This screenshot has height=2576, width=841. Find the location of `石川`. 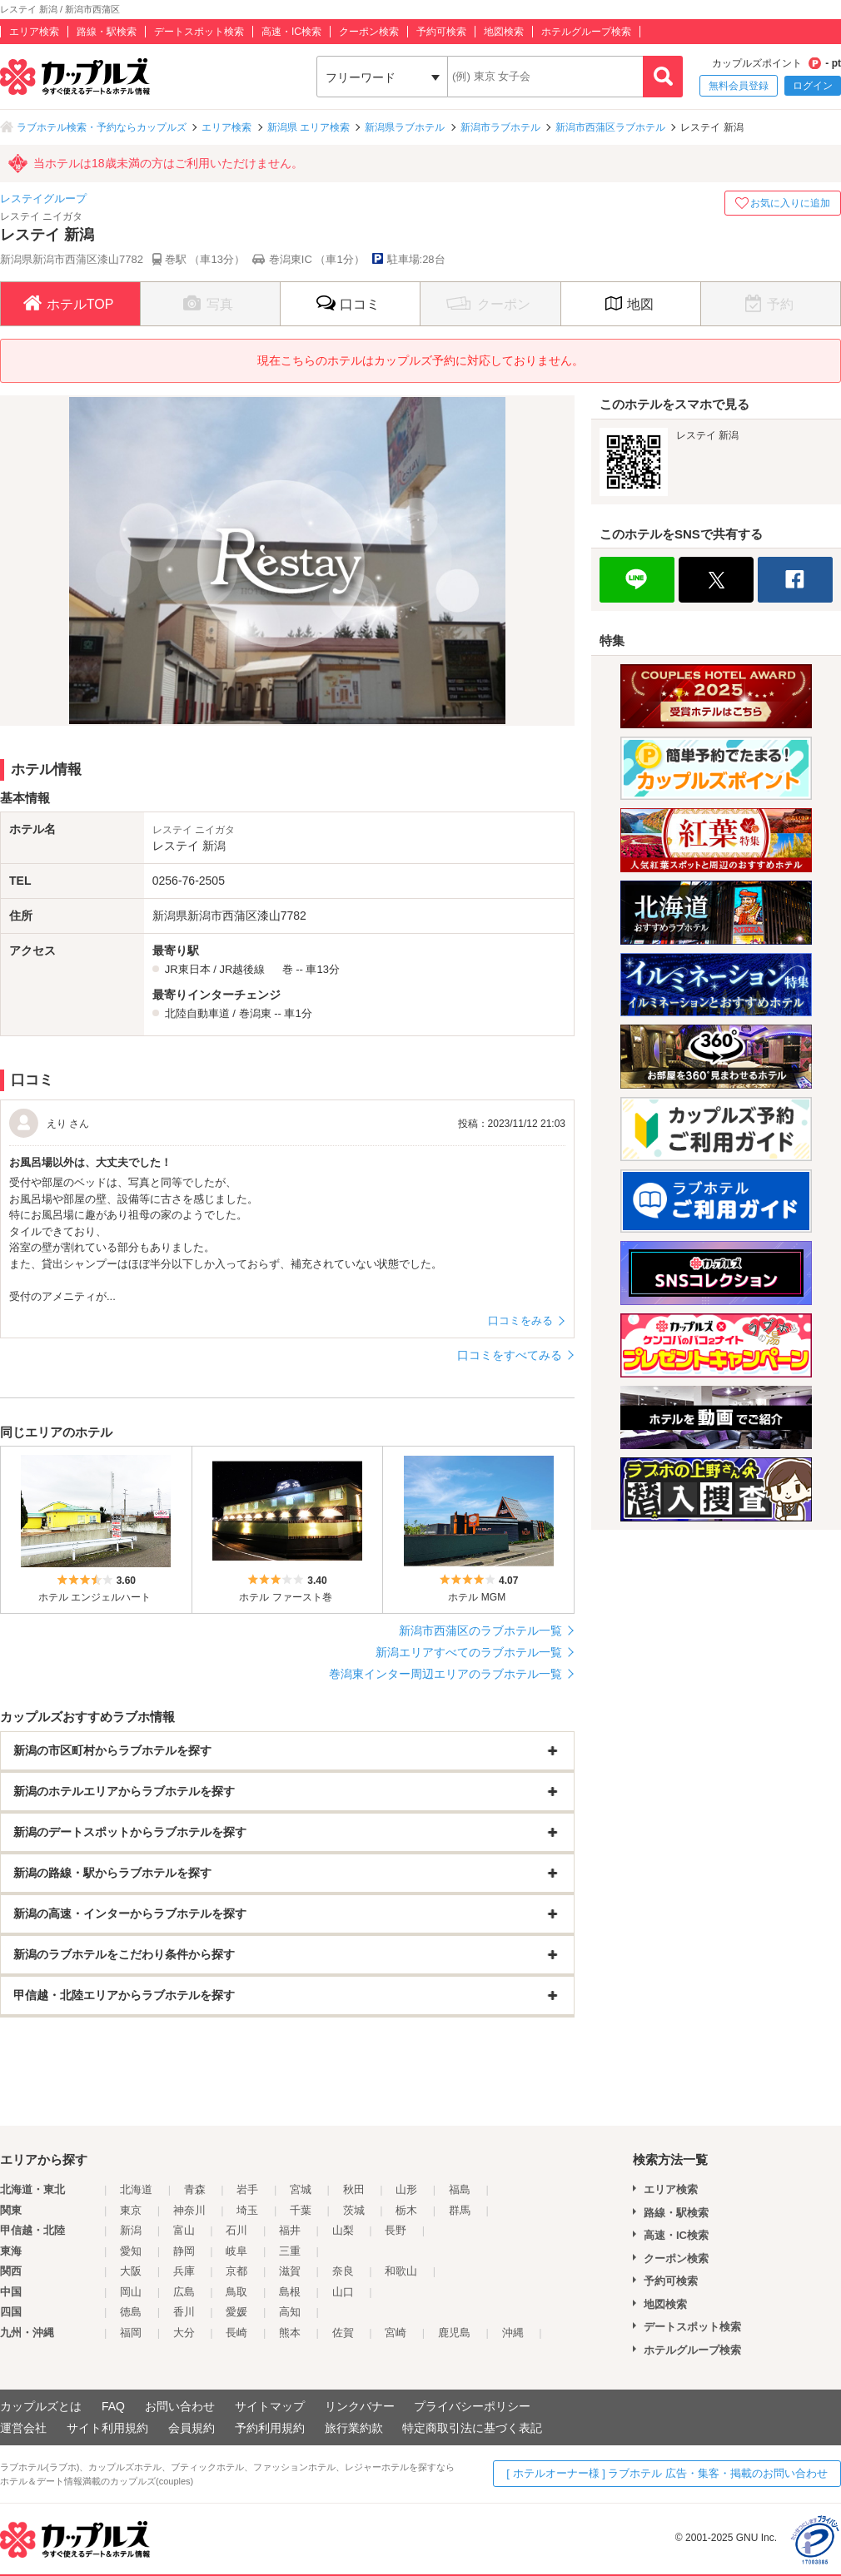

石川 is located at coordinates (236, 2230).